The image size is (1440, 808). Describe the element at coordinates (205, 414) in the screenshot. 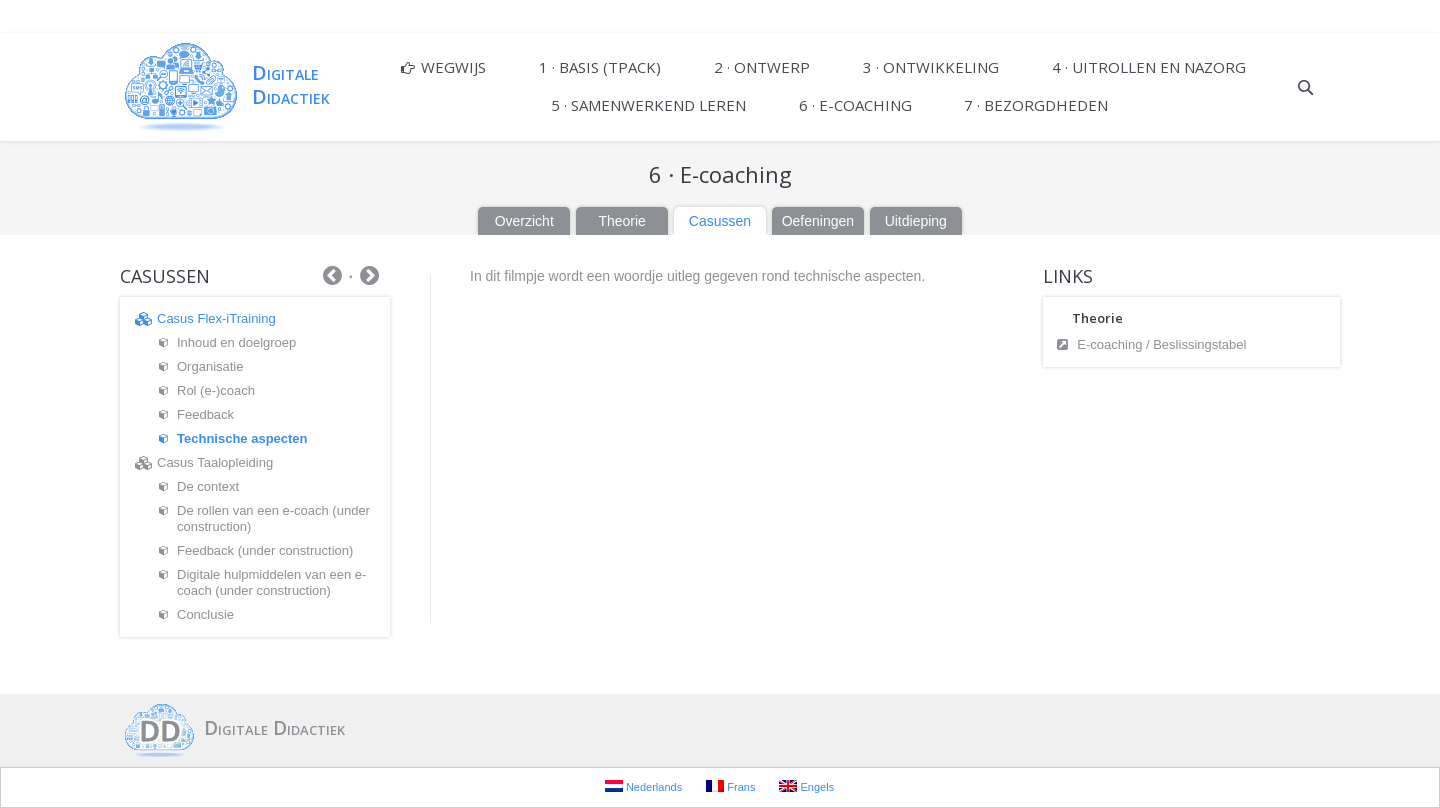

I see `Feedback` at that location.